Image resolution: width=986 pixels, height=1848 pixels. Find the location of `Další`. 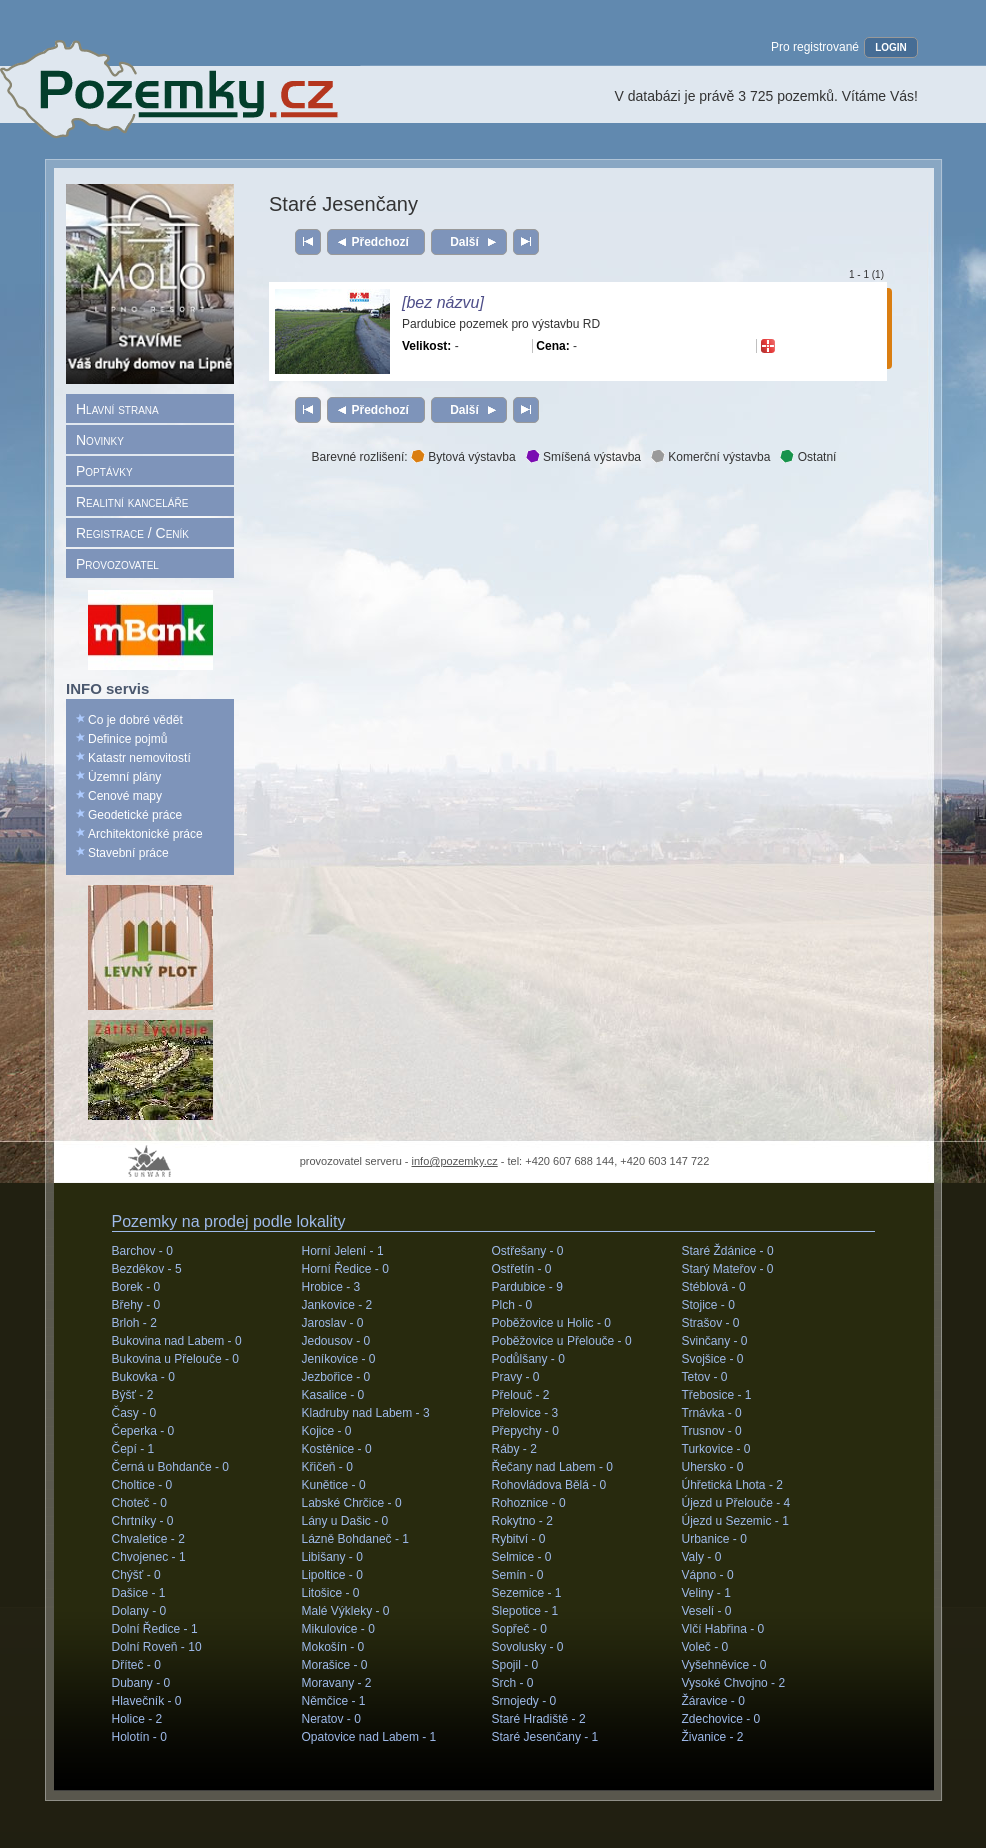

Další is located at coordinates (464, 242).